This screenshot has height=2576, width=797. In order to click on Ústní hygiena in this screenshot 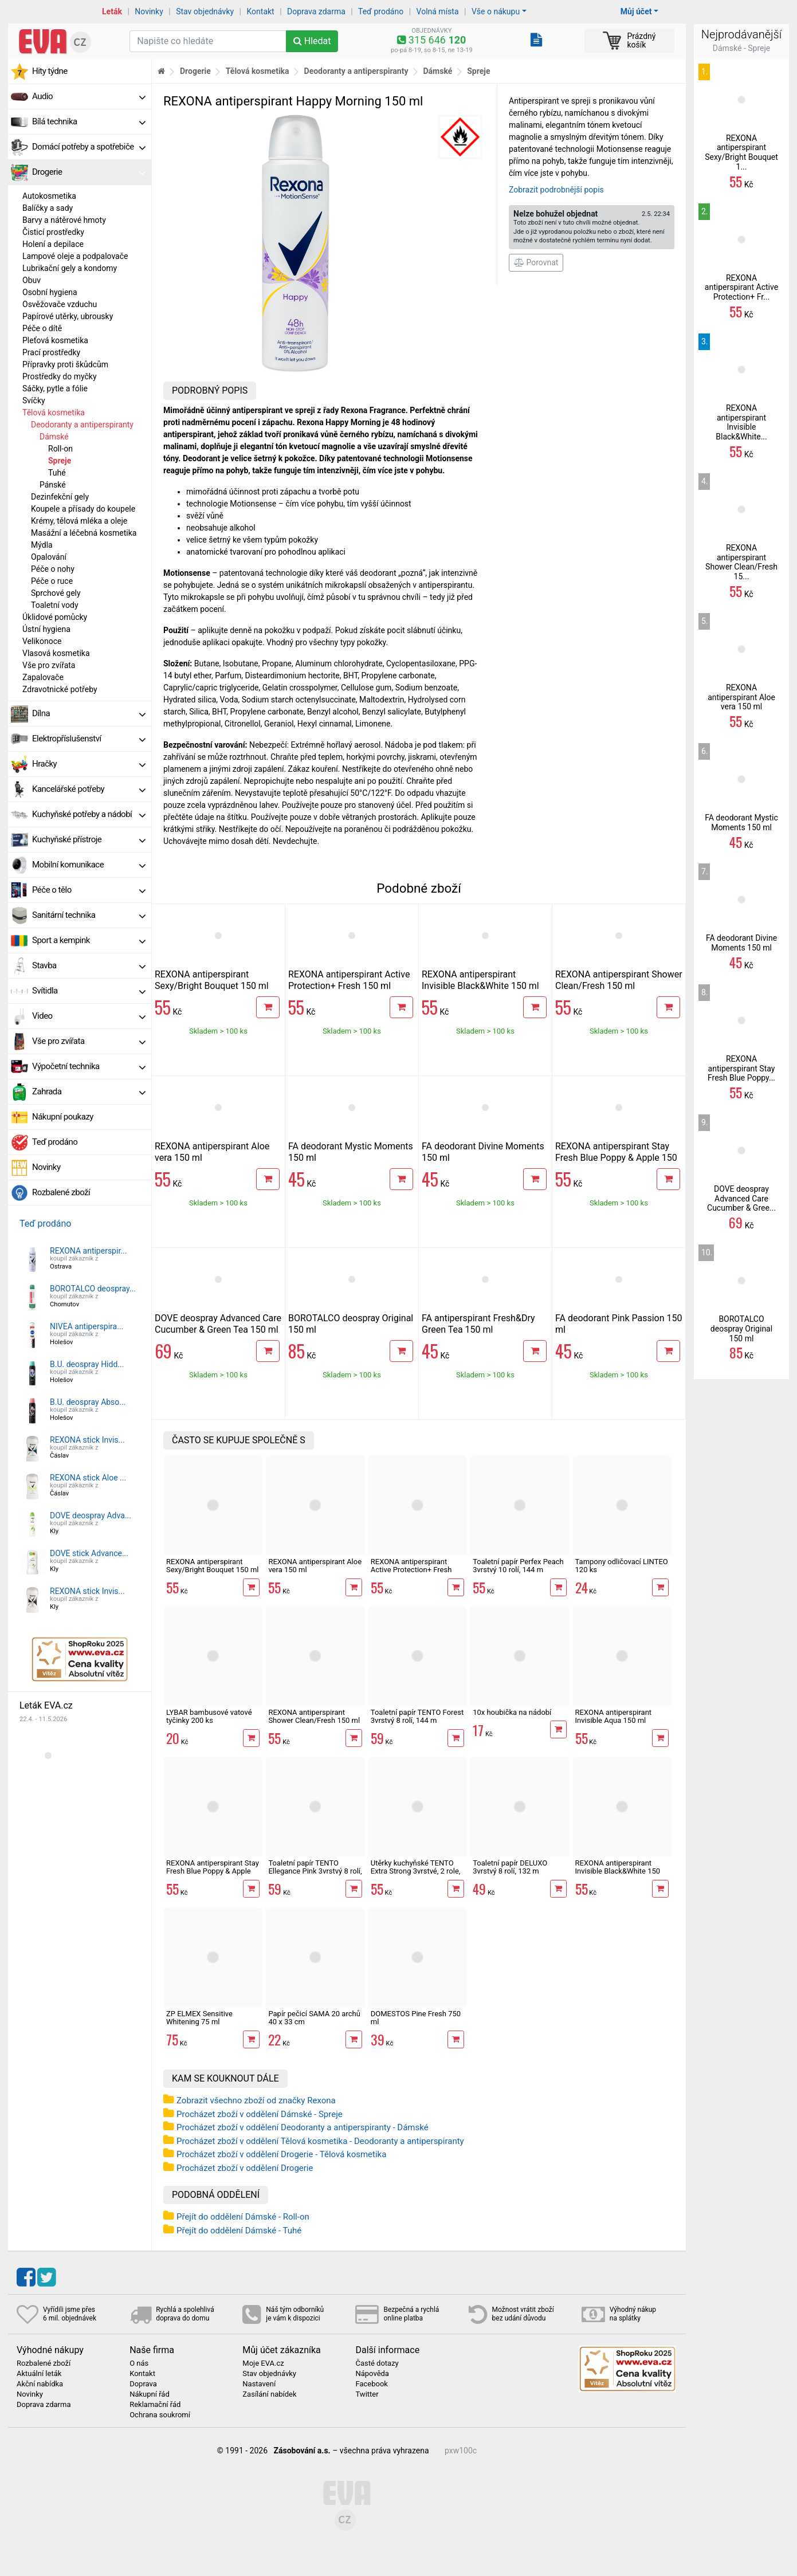, I will do `click(46, 629)`.